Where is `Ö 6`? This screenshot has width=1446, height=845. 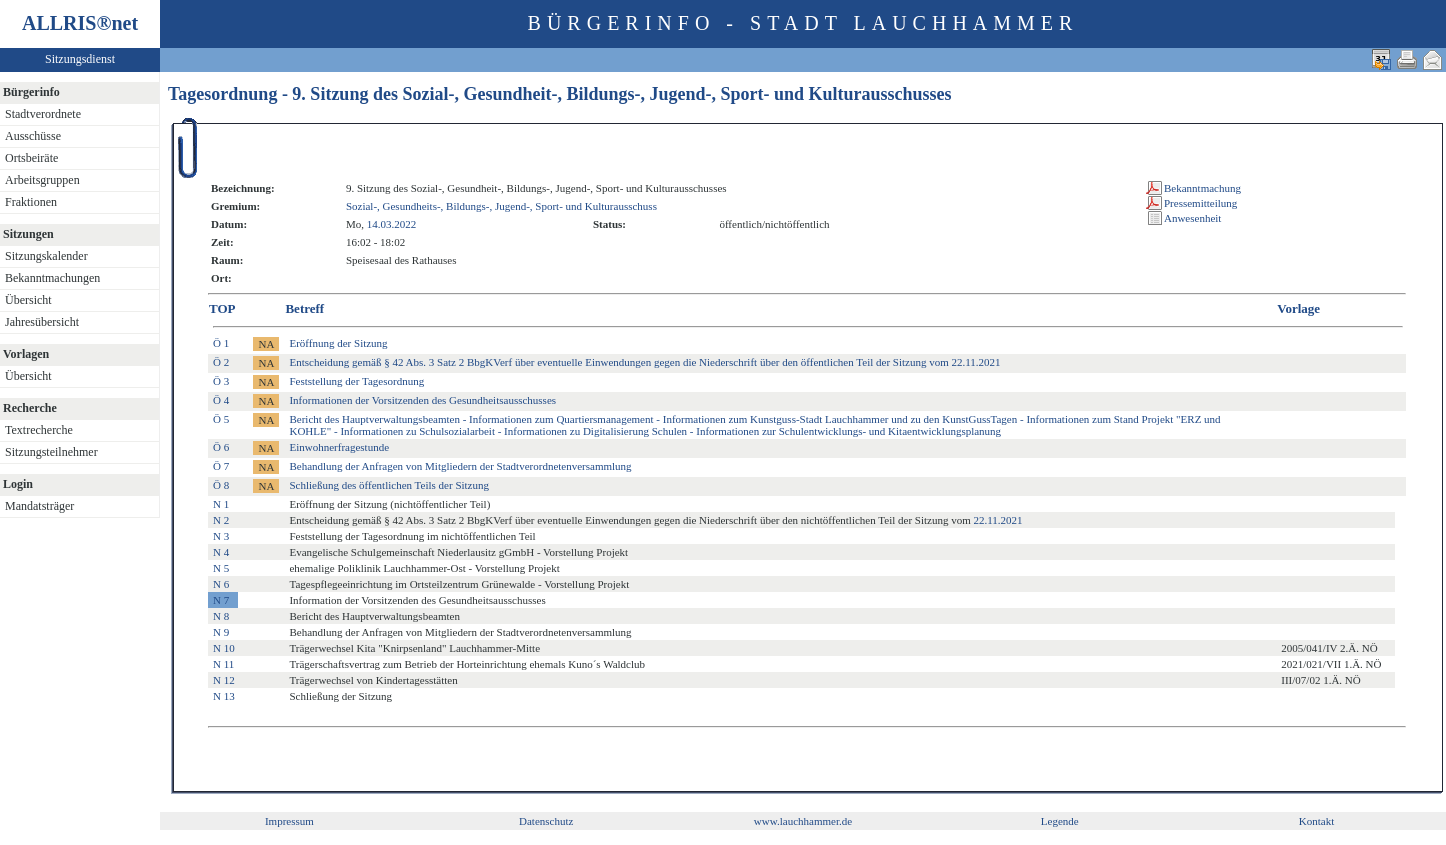 Ö 6 is located at coordinates (221, 447).